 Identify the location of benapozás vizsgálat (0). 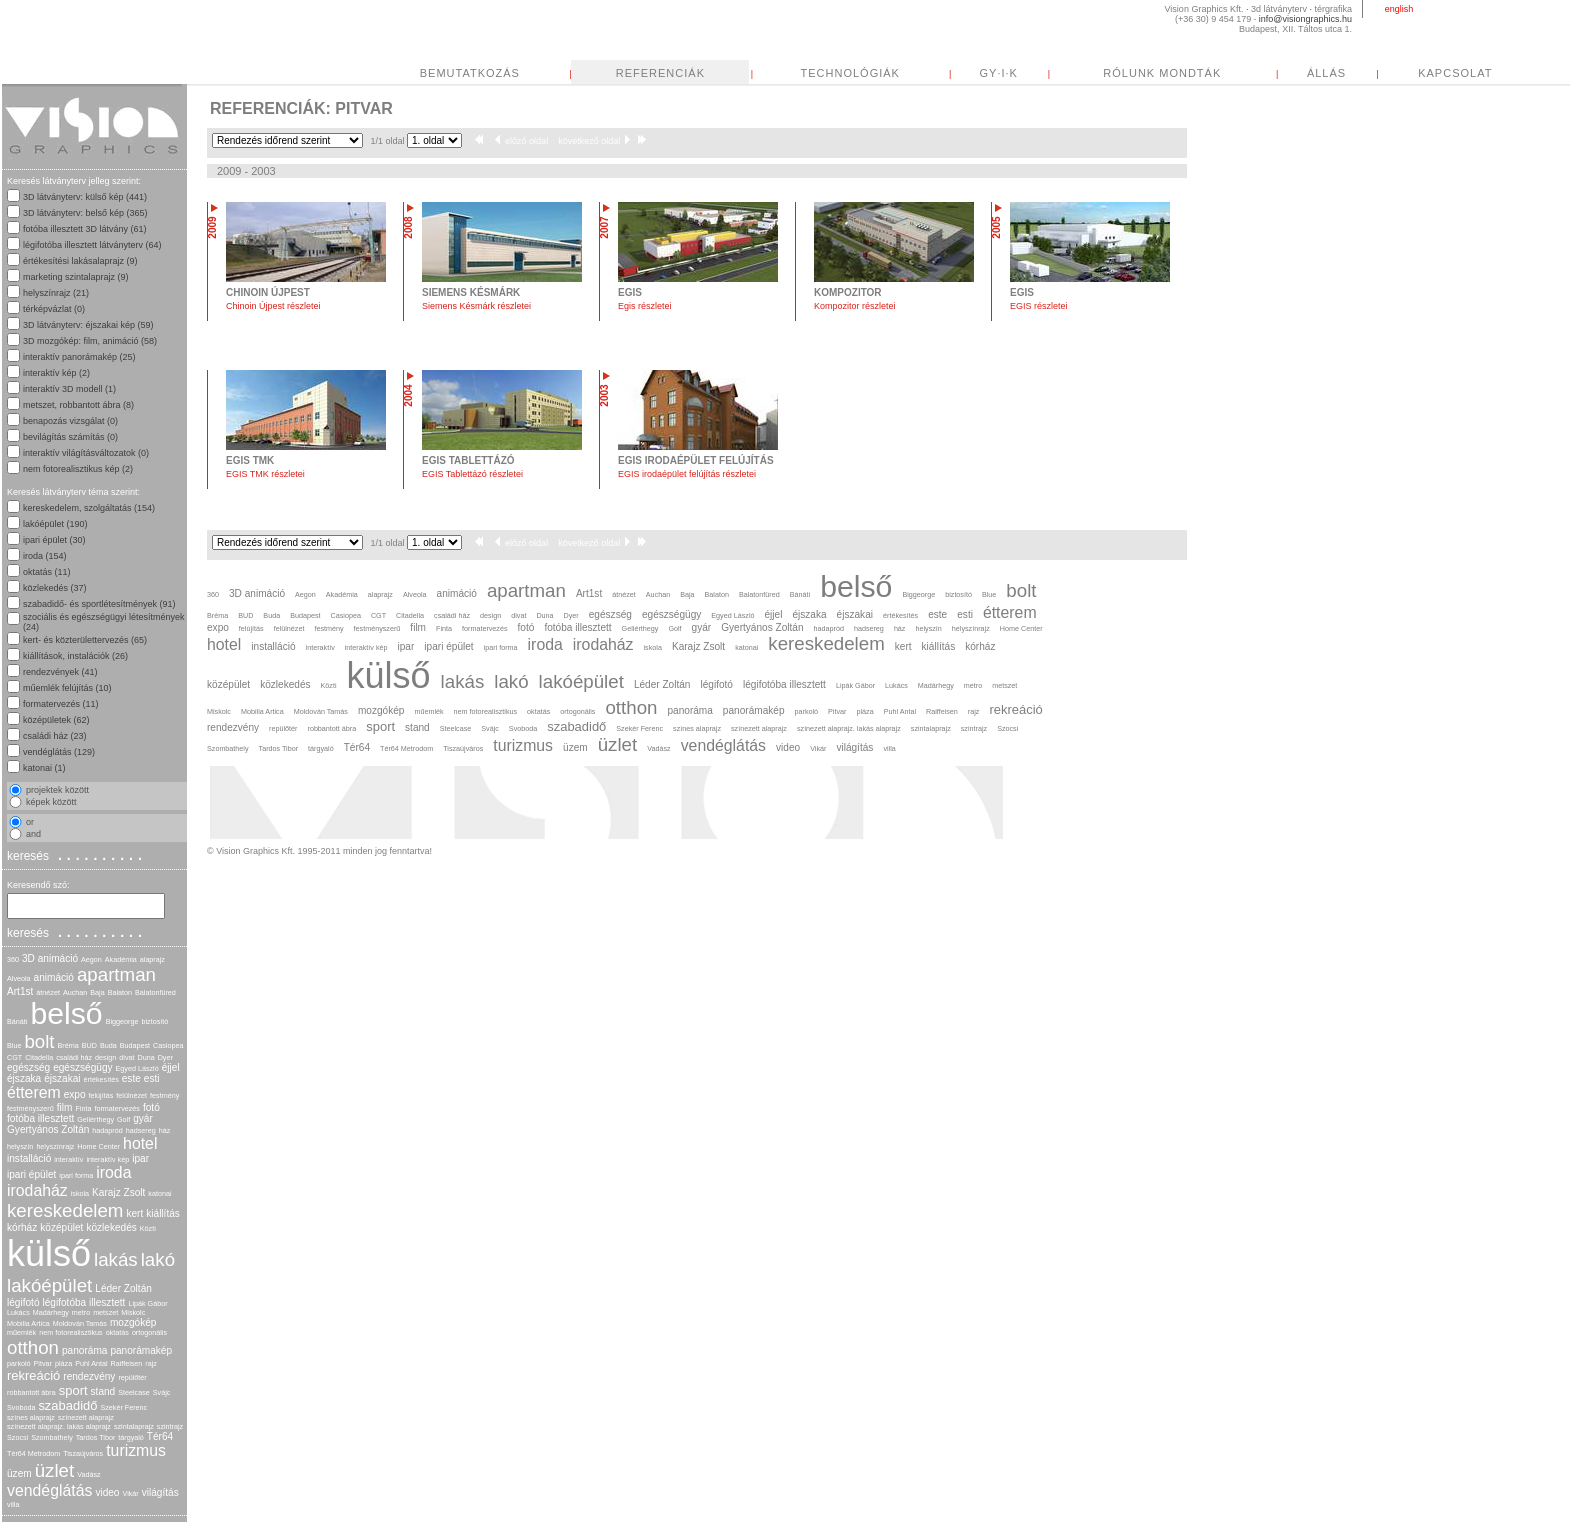
(70, 421).